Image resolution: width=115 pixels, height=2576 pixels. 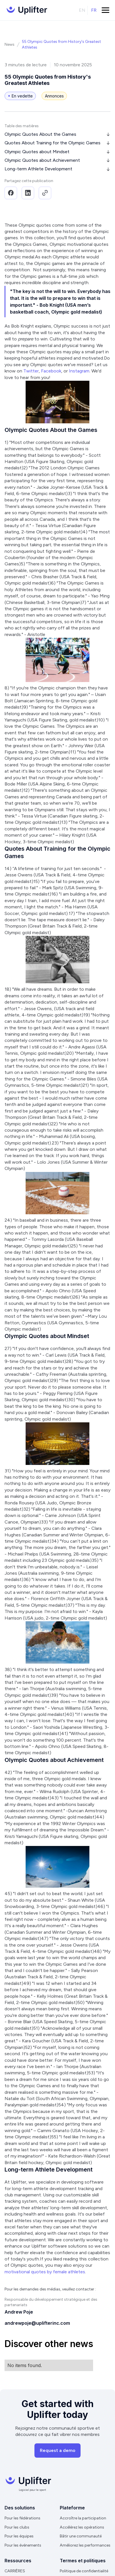 I want to click on en, so click(x=82, y=10).